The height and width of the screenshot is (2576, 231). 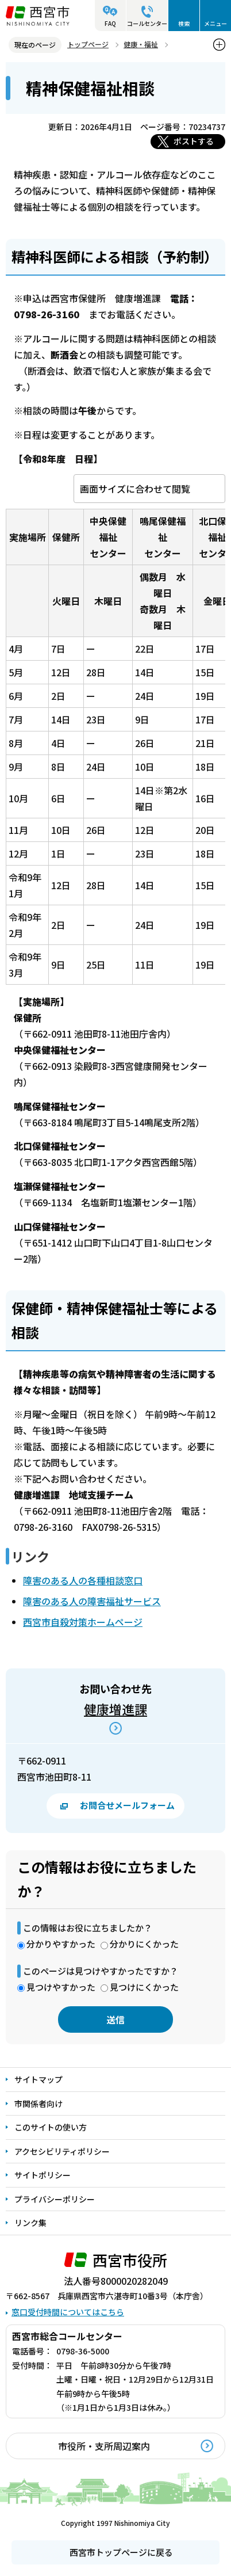 What do you see at coordinates (147, 23) in the screenshot?
I see `コールセンター` at bounding box center [147, 23].